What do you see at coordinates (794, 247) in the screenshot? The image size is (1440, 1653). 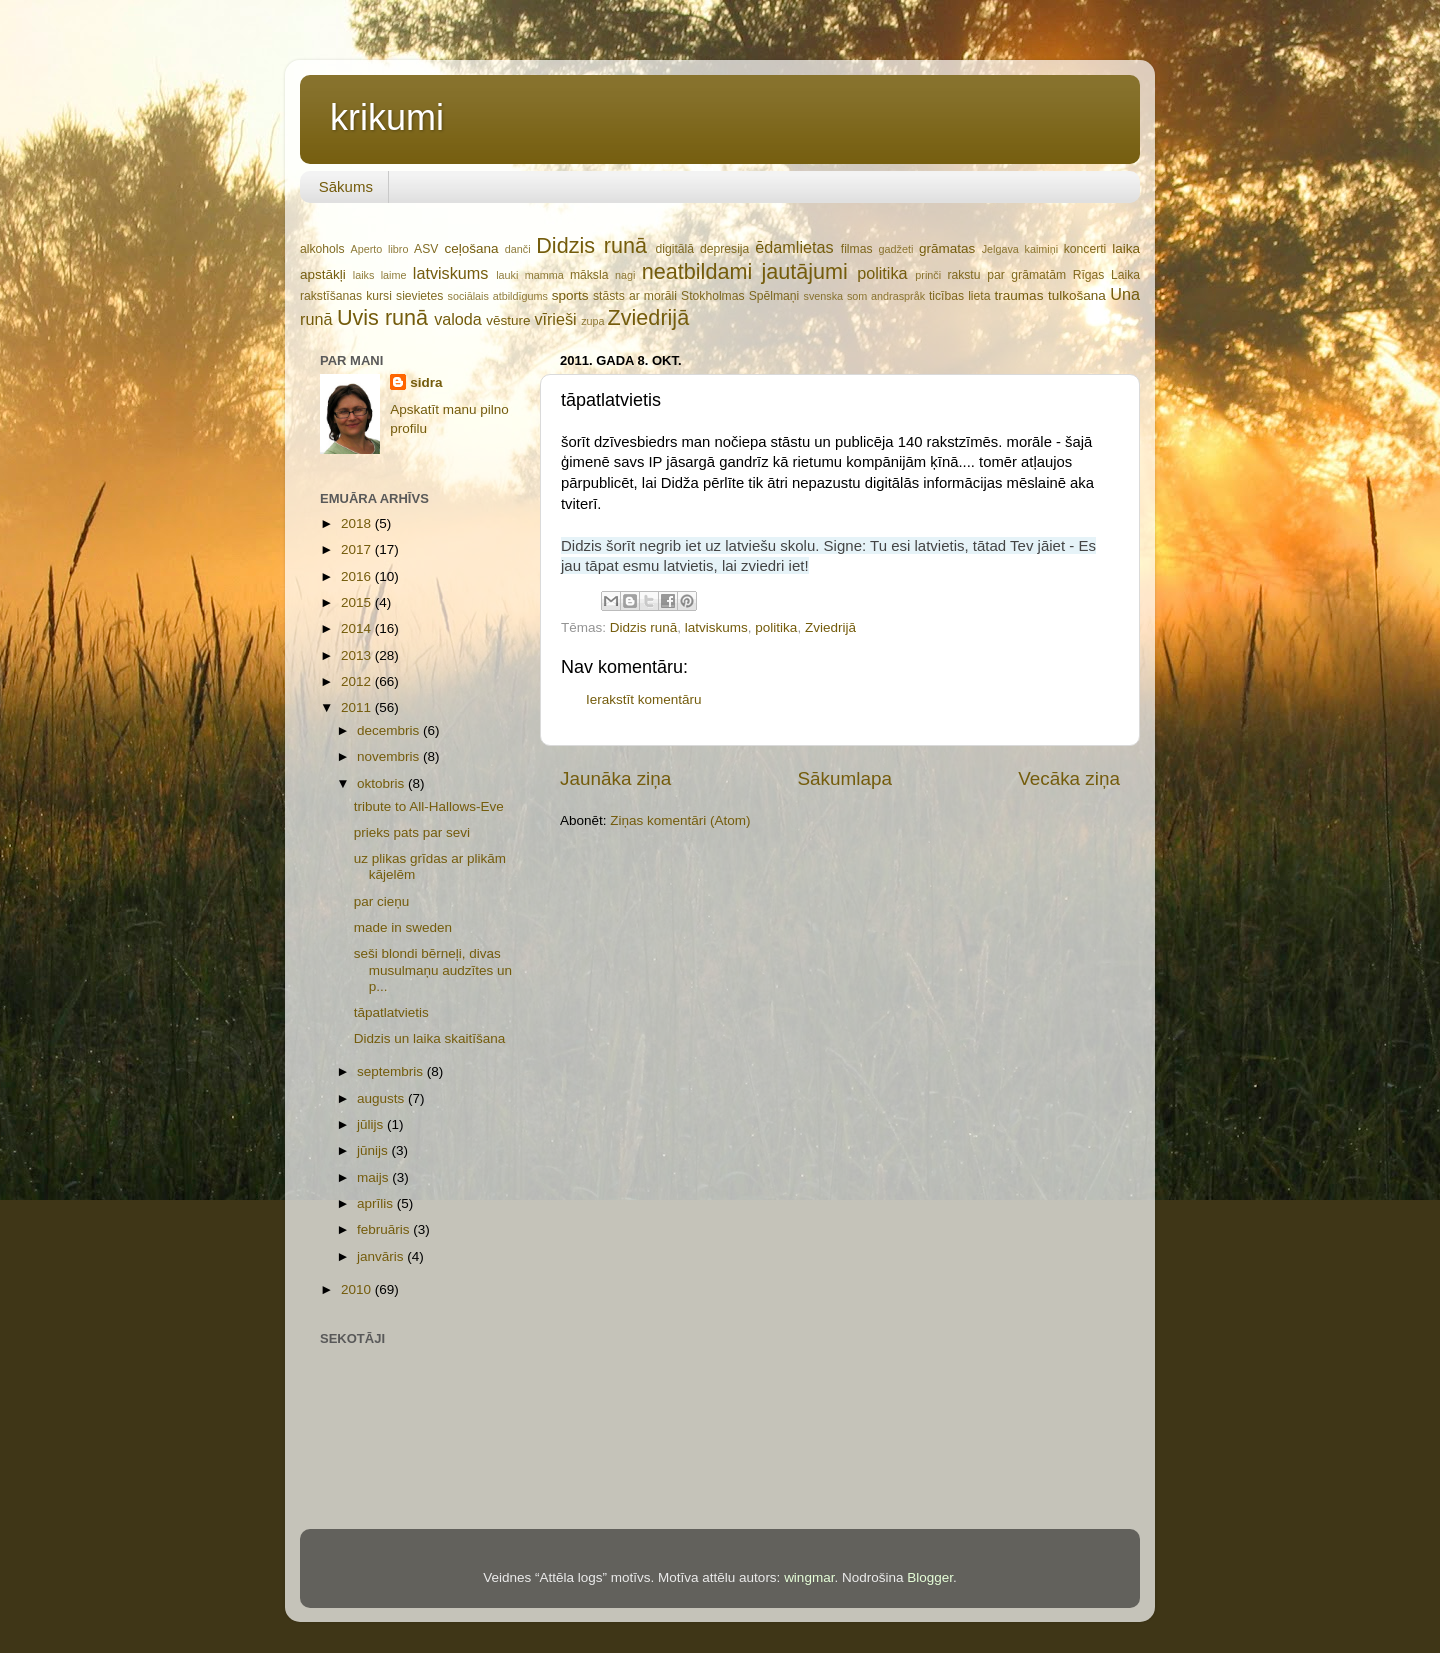 I see `ēdamlietas` at bounding box center [794, 247].